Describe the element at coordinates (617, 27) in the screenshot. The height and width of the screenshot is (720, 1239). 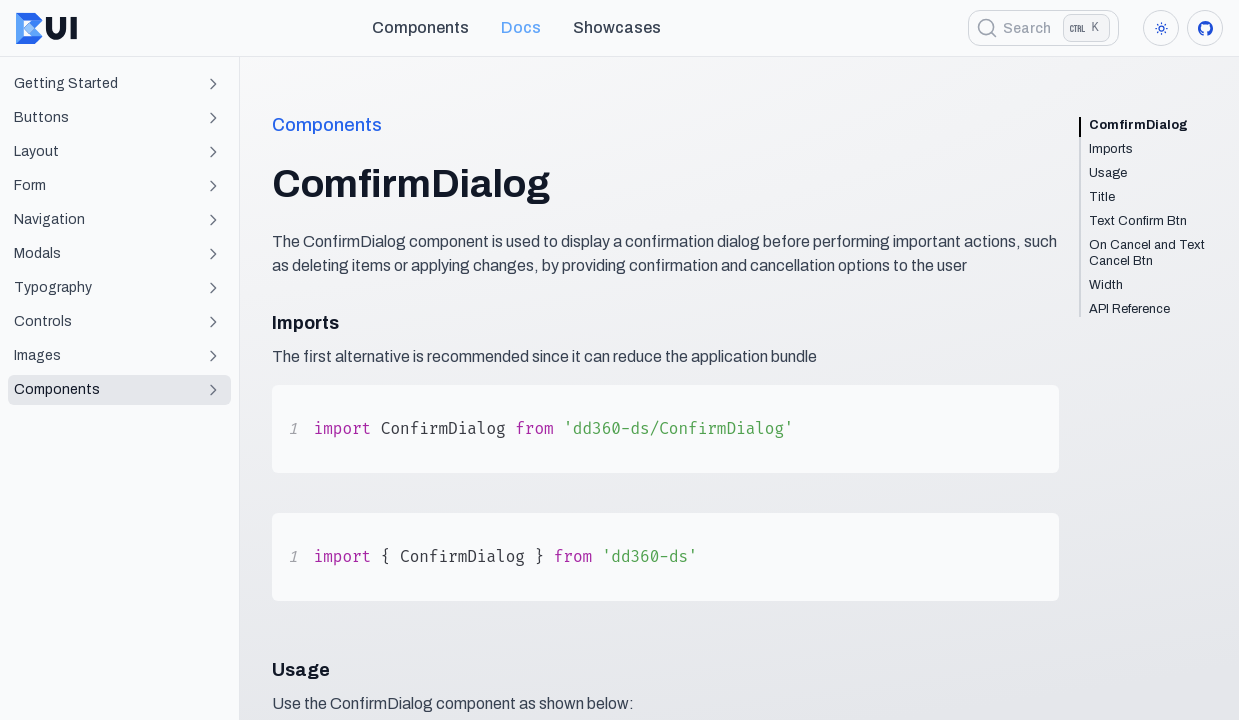
I see `showcases` at that location.